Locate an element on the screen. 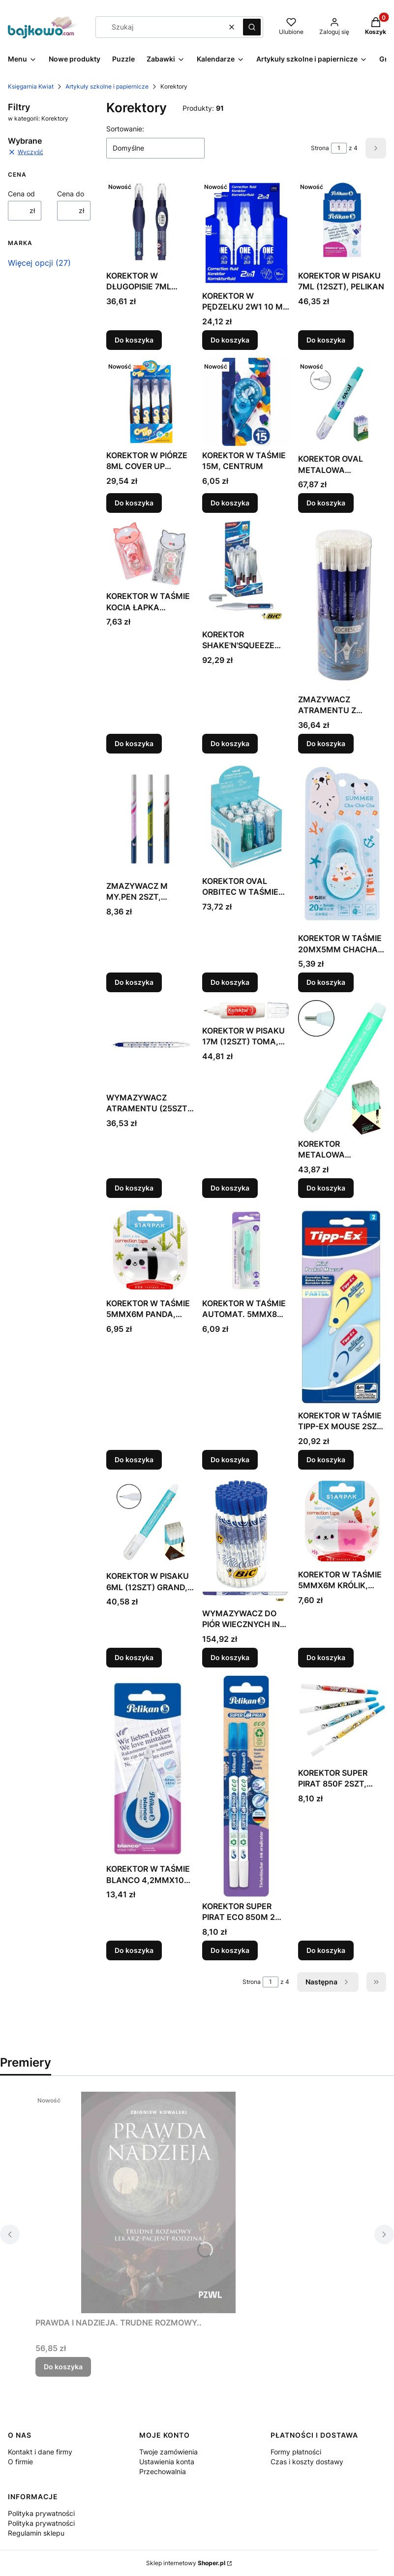  [Przejdź do produktu KOREKTOR OVAL ORBITEC W TAŚMIE 5MMX6M (12SZT).] is located at coordinates (246, 816).